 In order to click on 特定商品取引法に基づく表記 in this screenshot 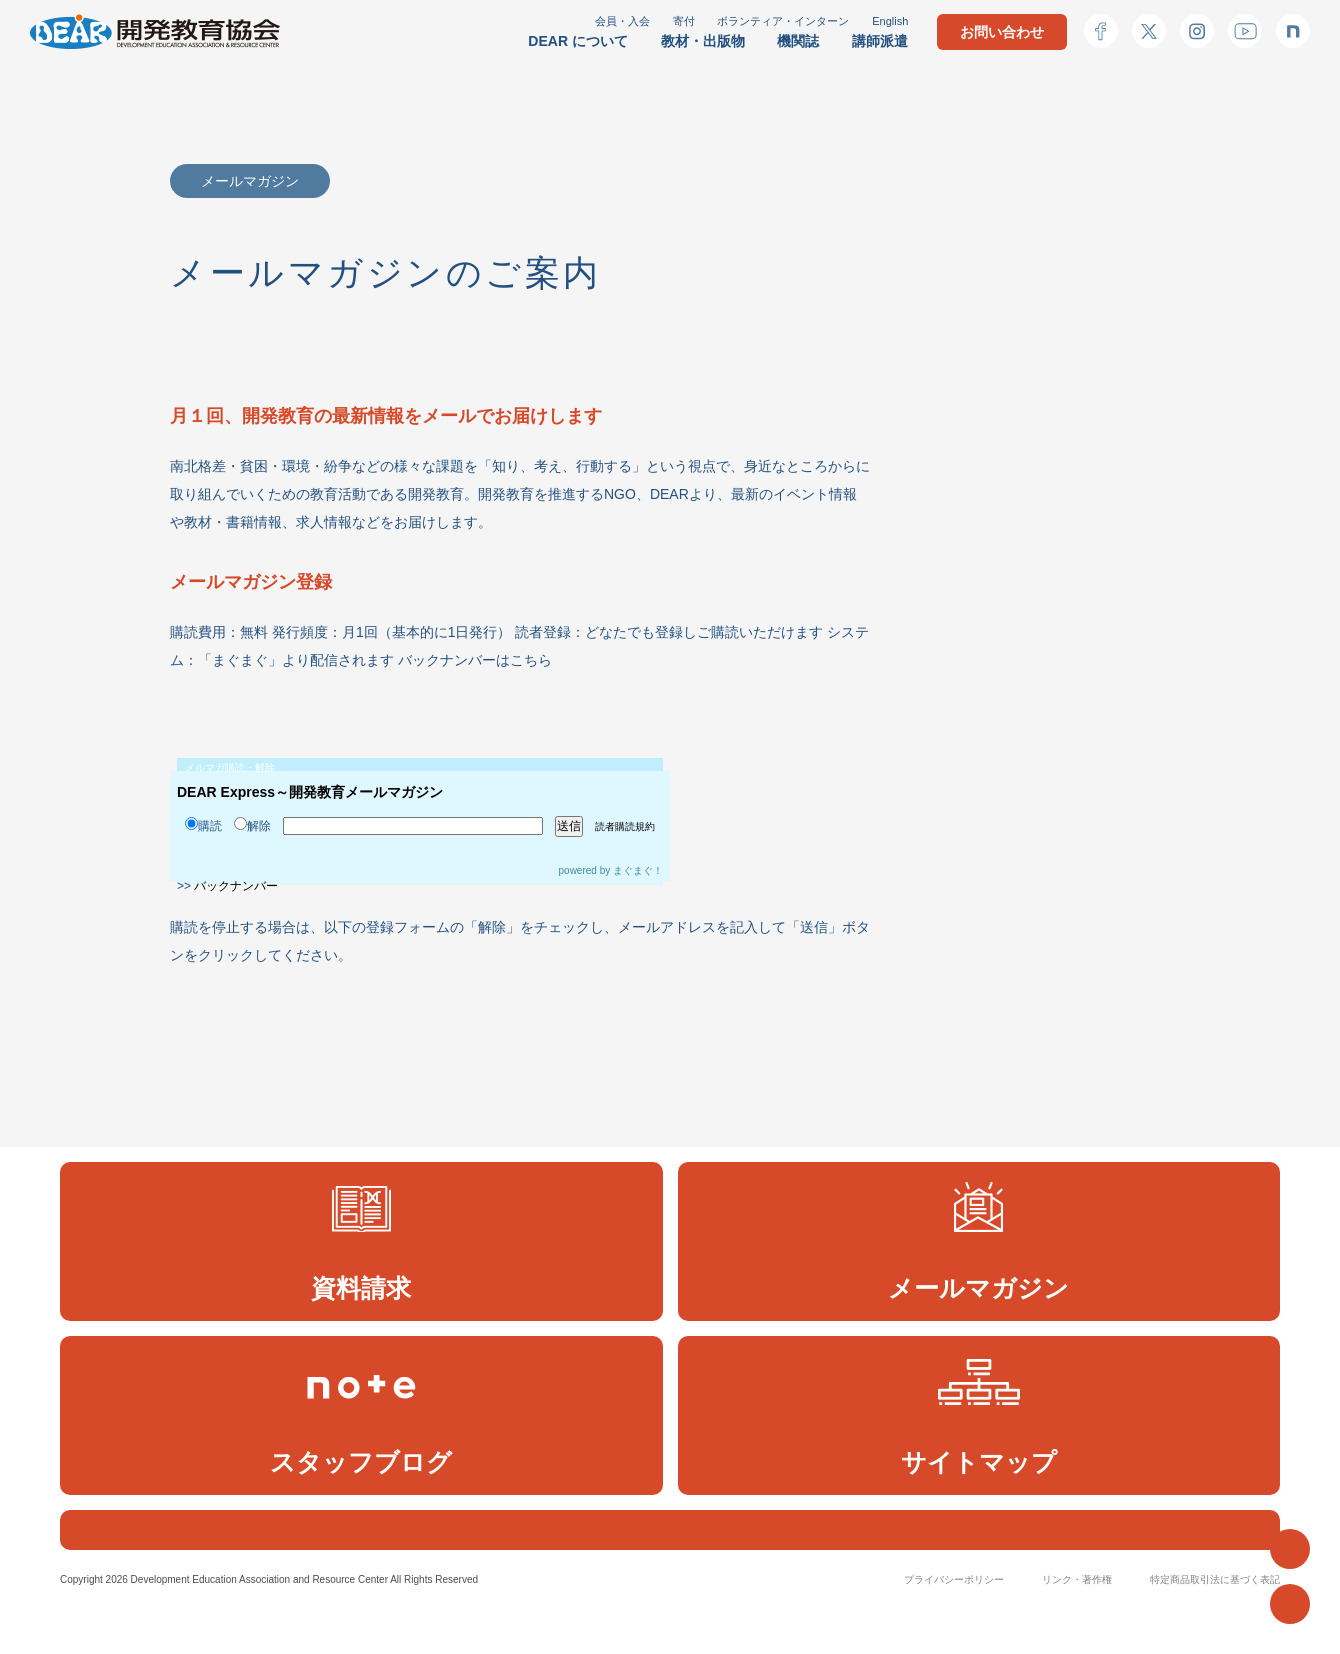, I will do `click(1215, 1623)`.